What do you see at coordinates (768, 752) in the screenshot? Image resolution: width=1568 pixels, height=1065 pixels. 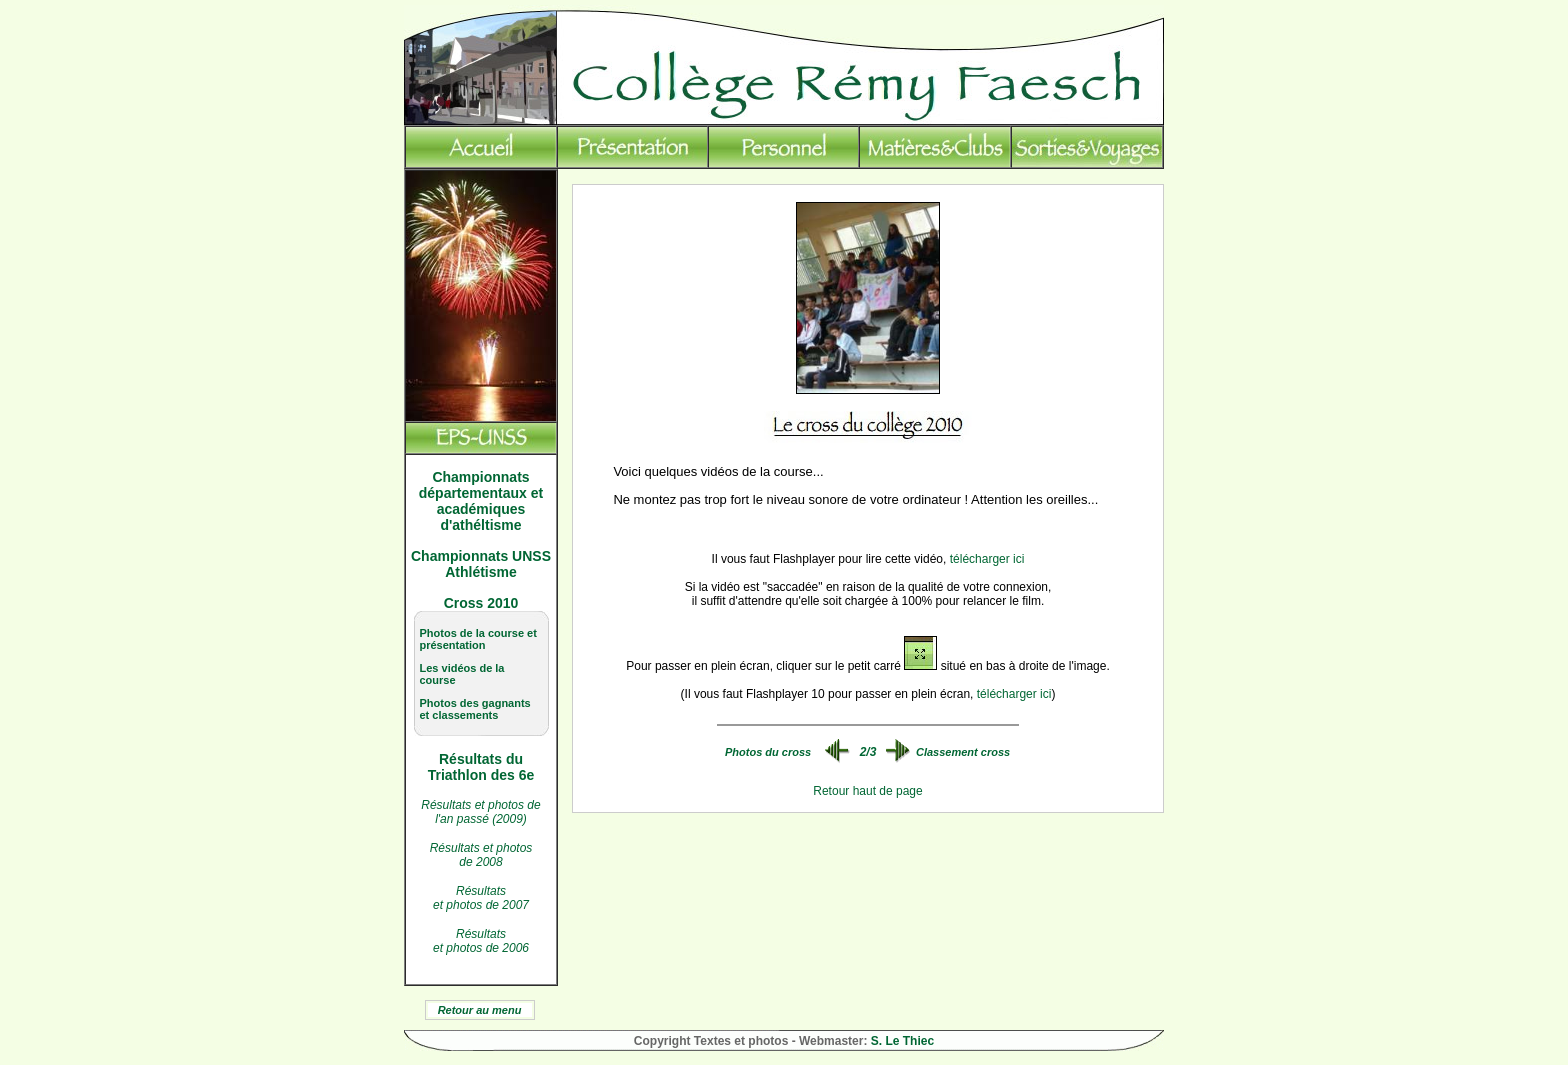 I see `Photos du cross` at bounding box center [768, 752].